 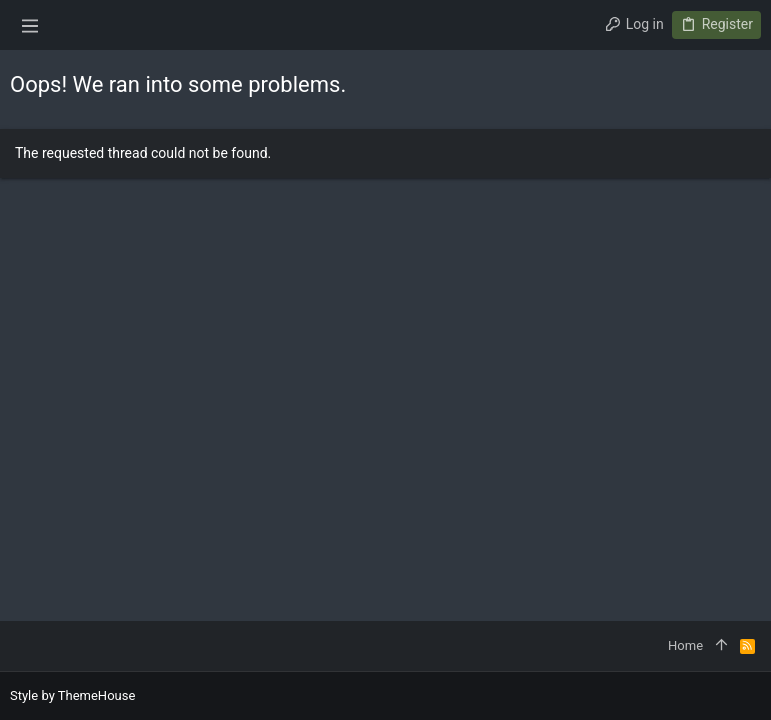 I want to click on Home, so click(x=685, y=645).